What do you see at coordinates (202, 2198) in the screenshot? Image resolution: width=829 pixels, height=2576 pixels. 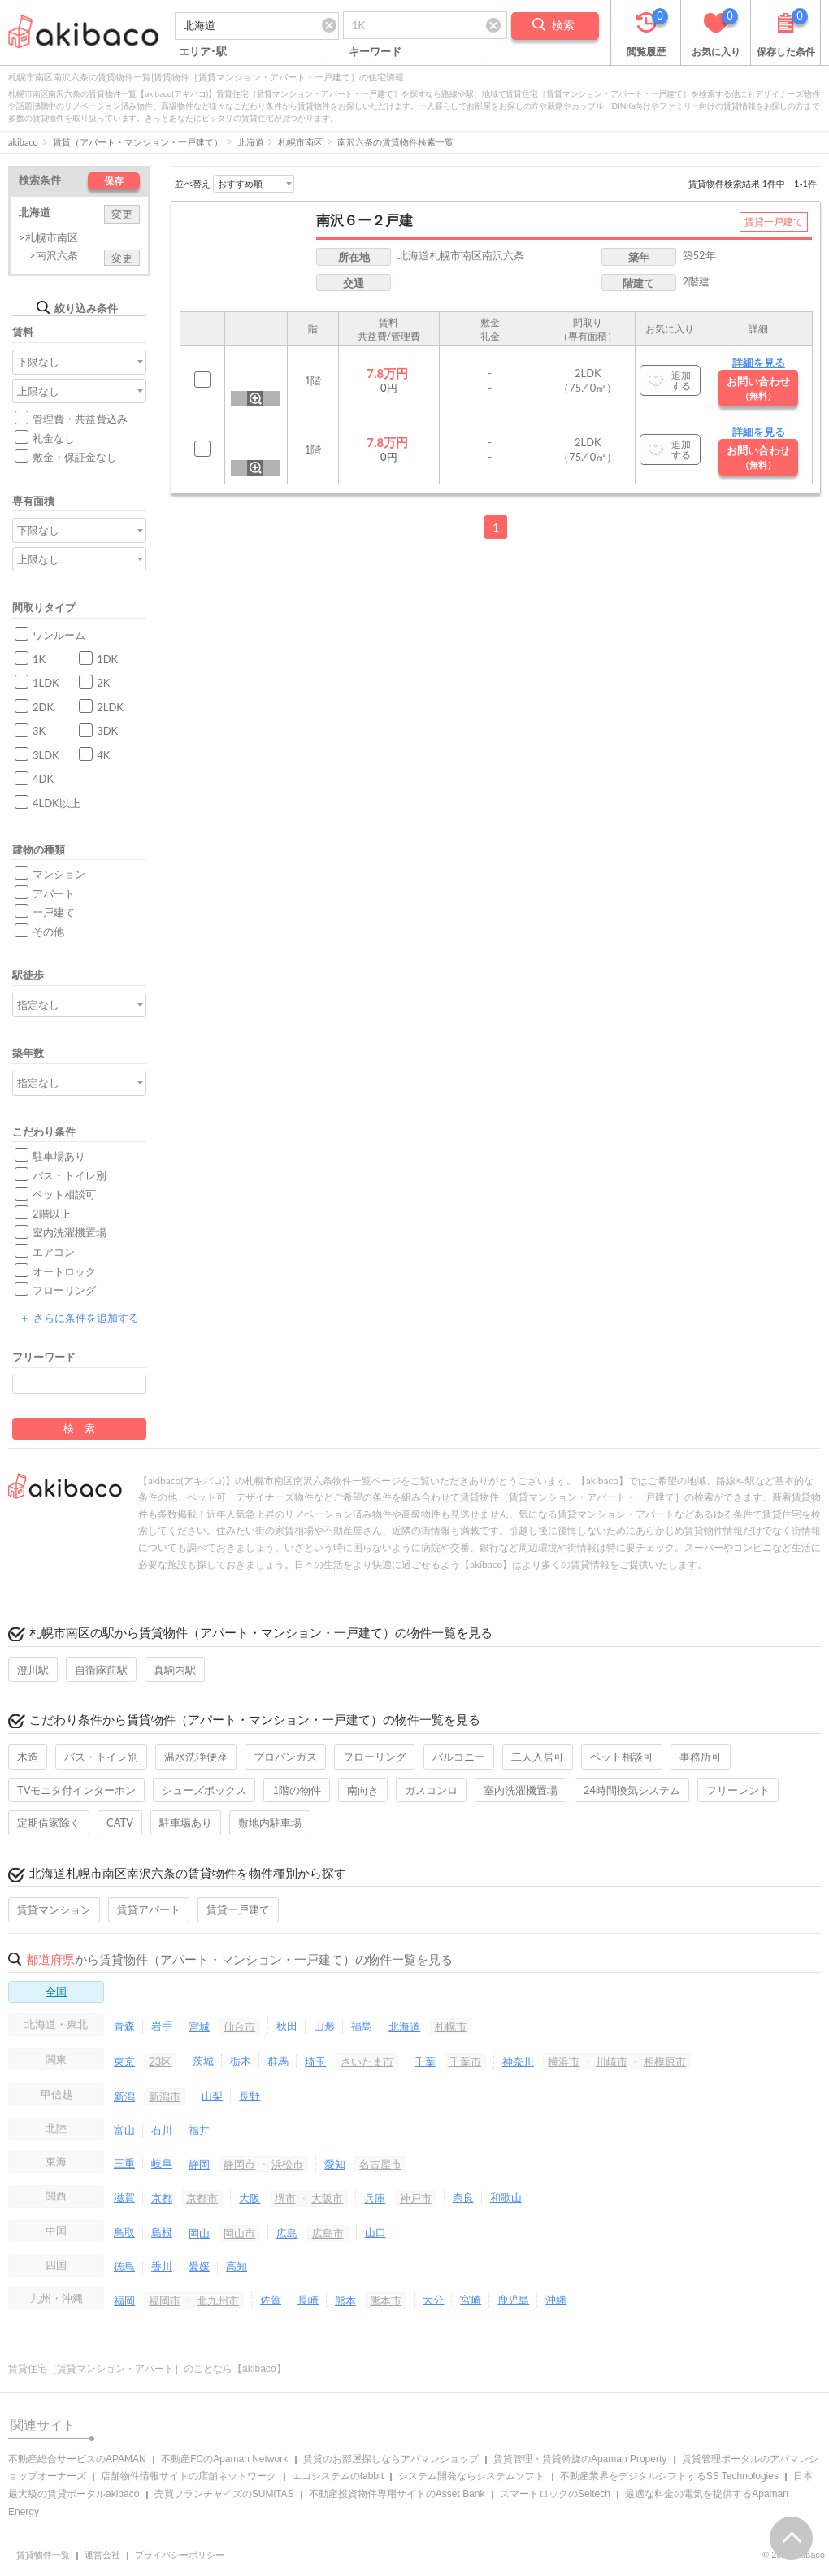 I see `京都市` at bounding box center [202, 2198].